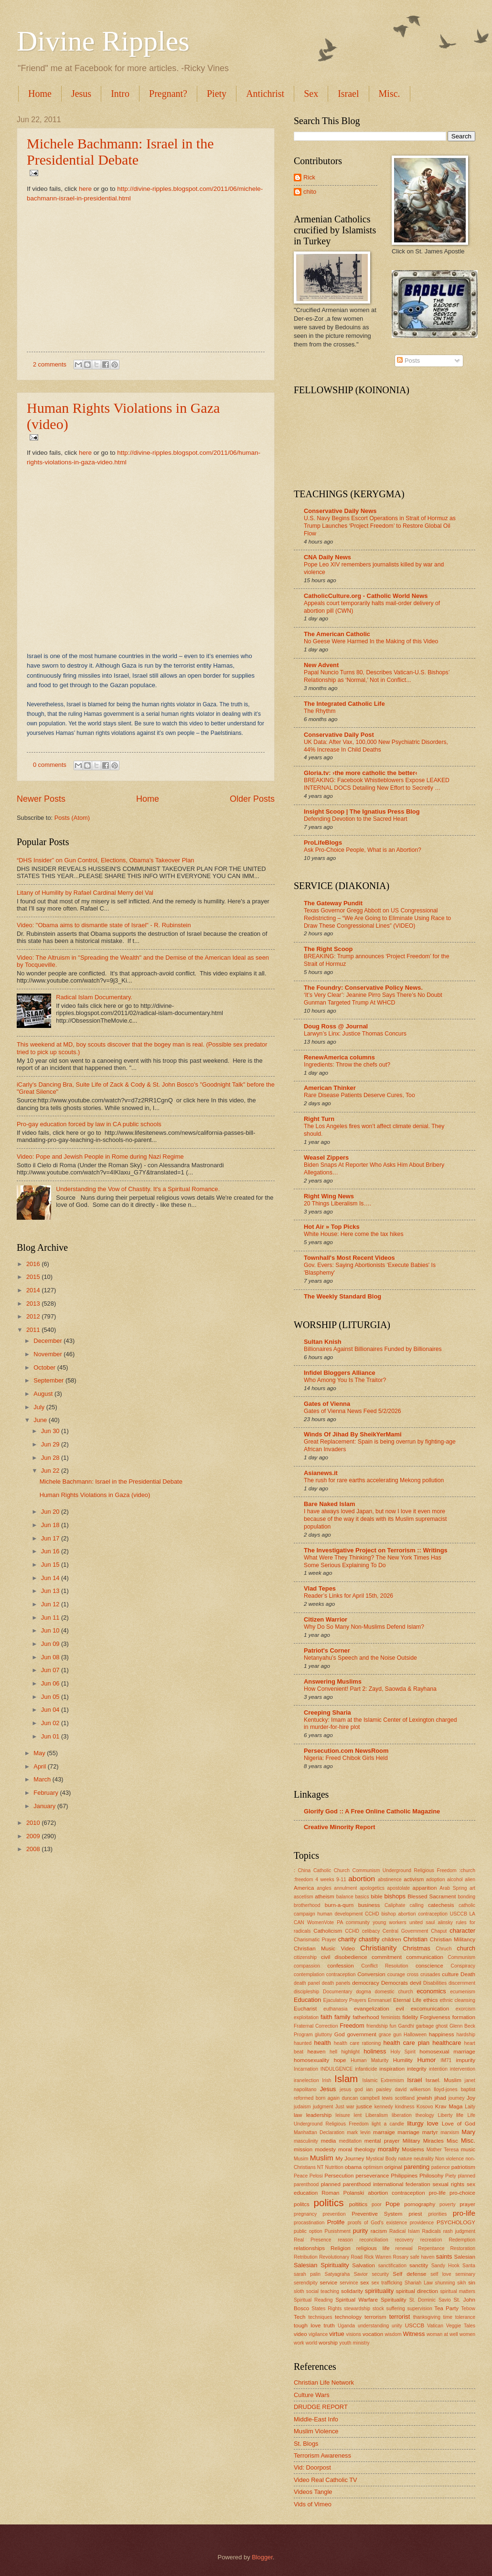 The image size is (492, 2576). Describe the element at coordinates (340, 2060) in the screenshot. I see `hope` at that location.